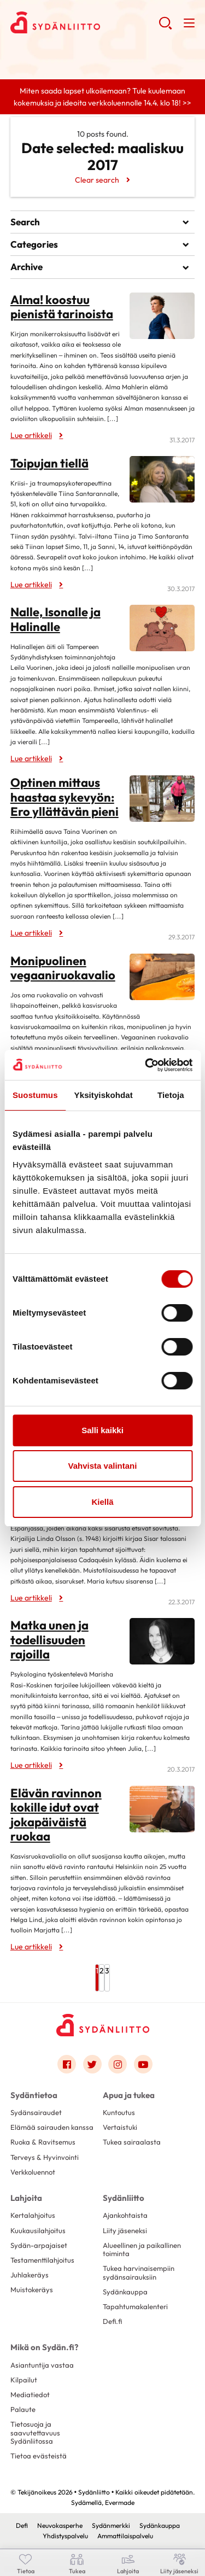  What do you see at coordinates (35, 1095) in the screenshot?
I see `Suostumus [tab]` at bounding box center [35, 1095].